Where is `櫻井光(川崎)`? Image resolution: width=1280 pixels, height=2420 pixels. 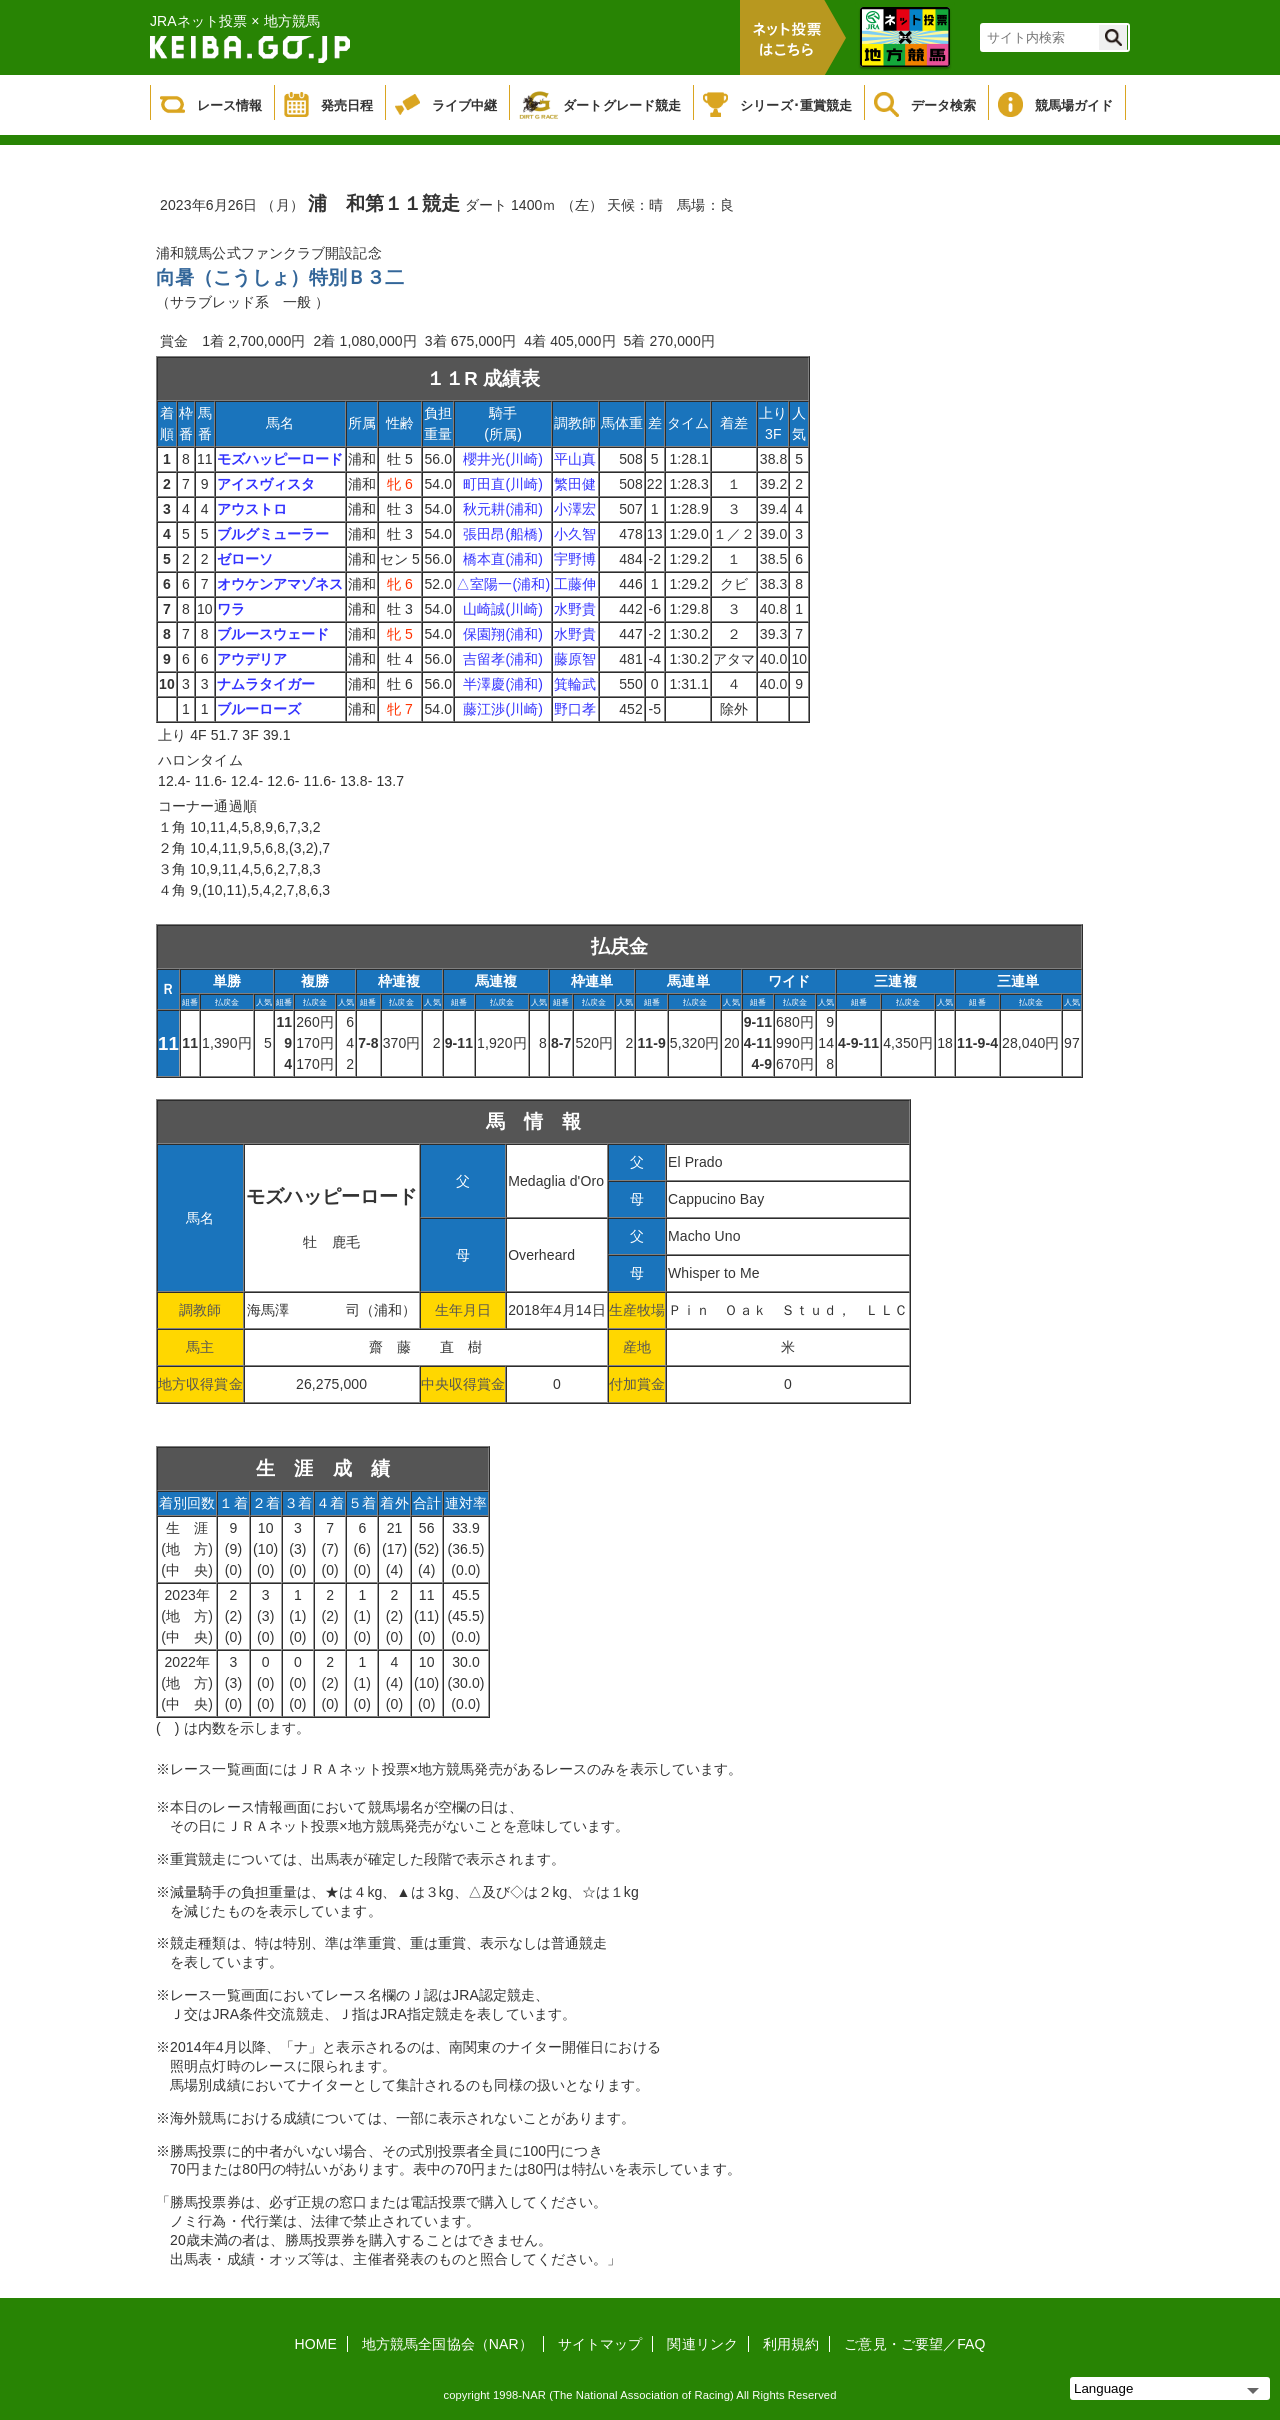
櫻井光(川崎) is located at coordinates (503, 459).